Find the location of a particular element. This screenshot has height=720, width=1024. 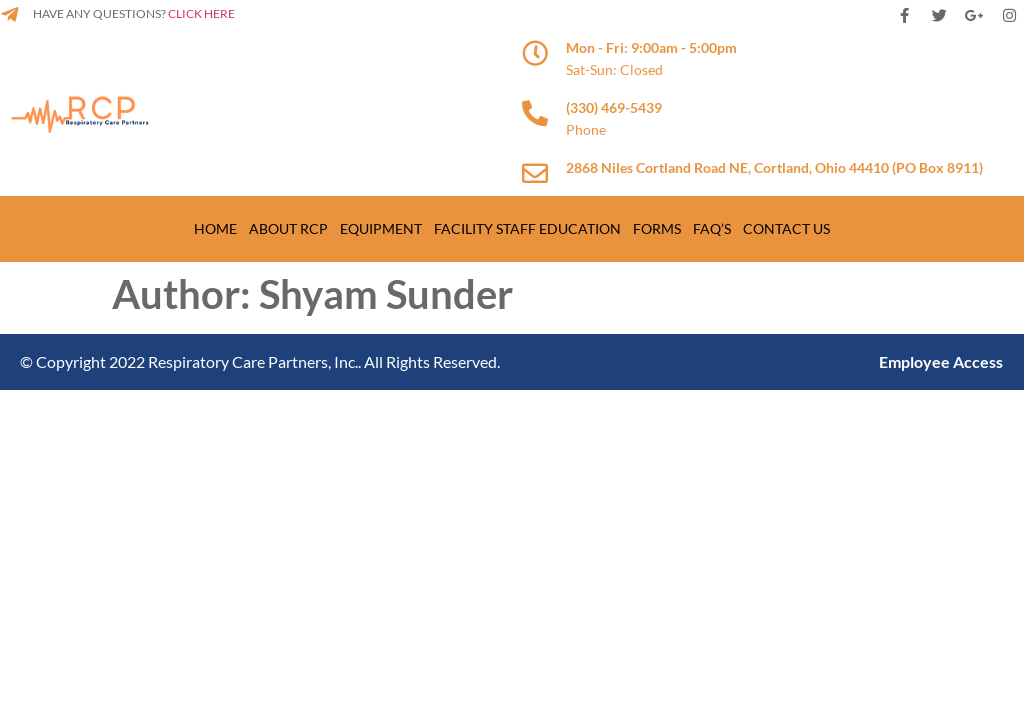

Faq’s is located at coordinates (712, 228).